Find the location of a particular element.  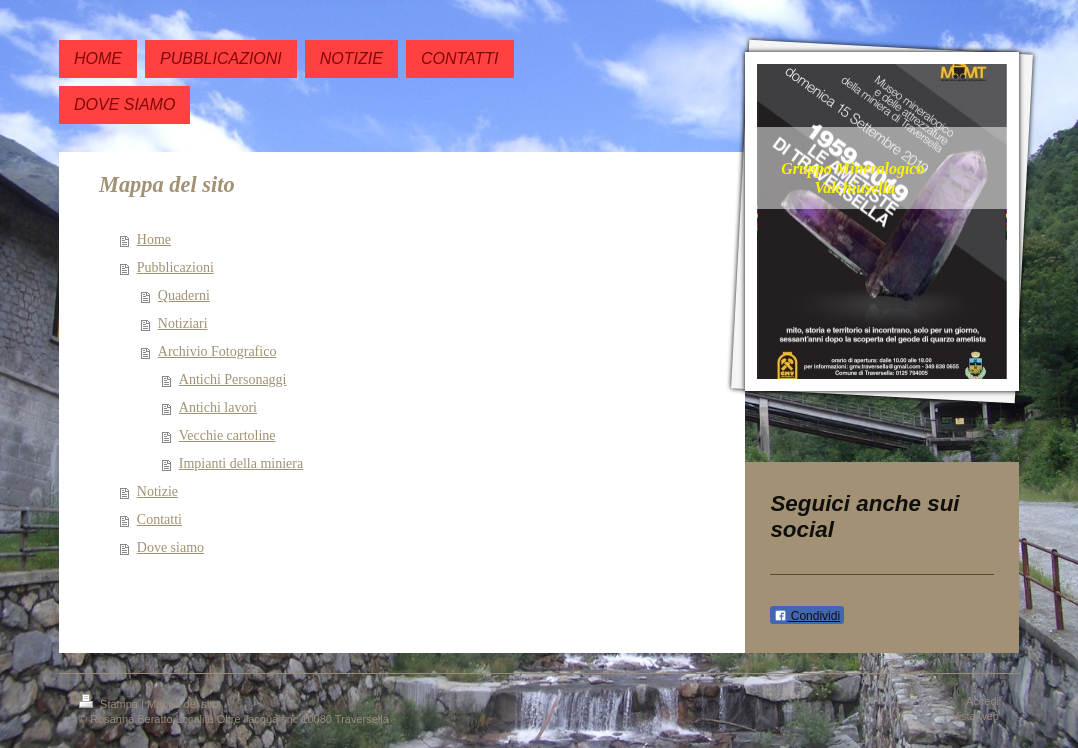

Stampa is located at coordinates (110, 704).